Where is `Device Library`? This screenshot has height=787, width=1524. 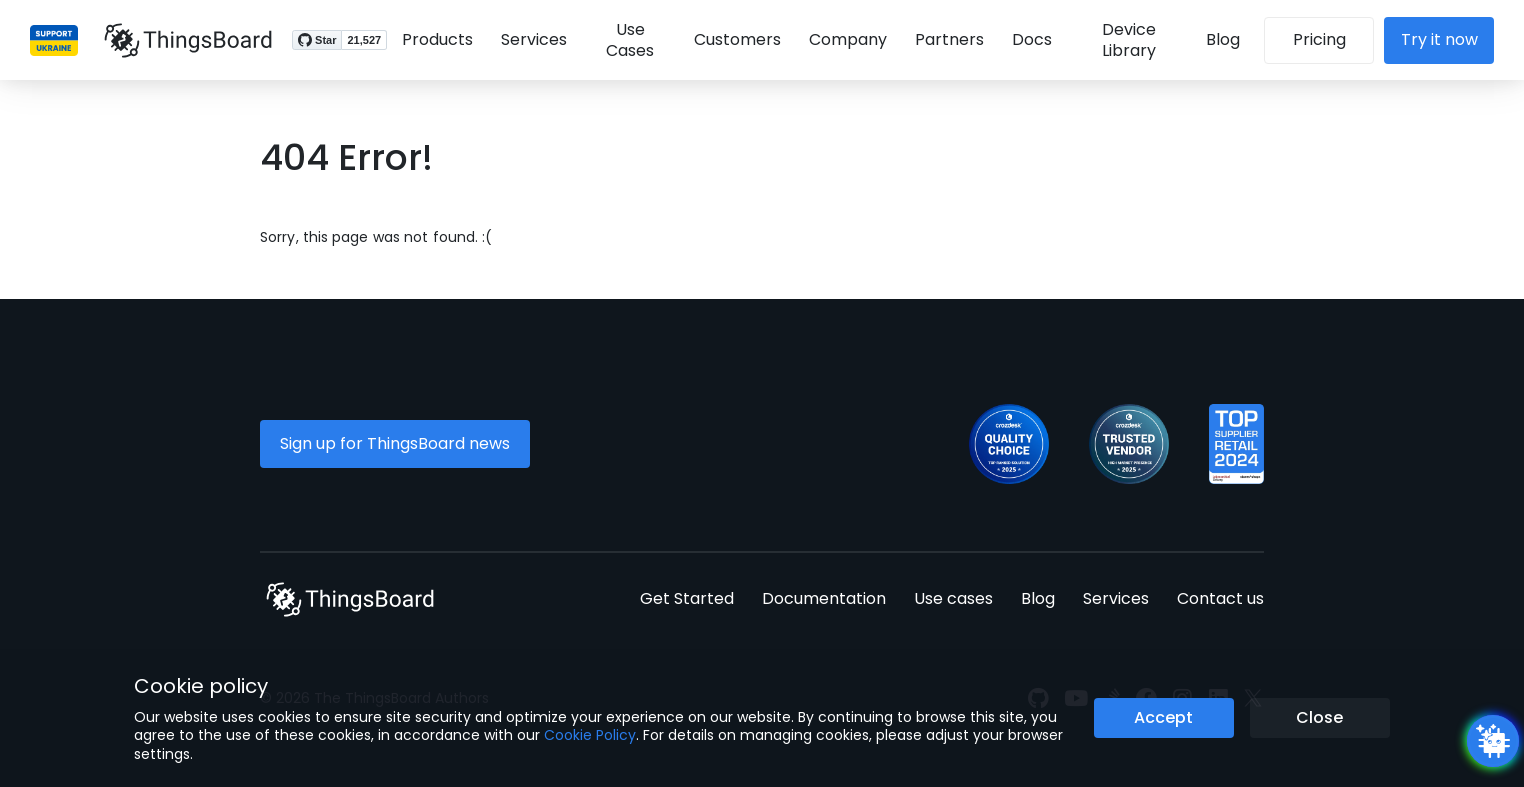 Device Library is located at coordinates (1132, 40).